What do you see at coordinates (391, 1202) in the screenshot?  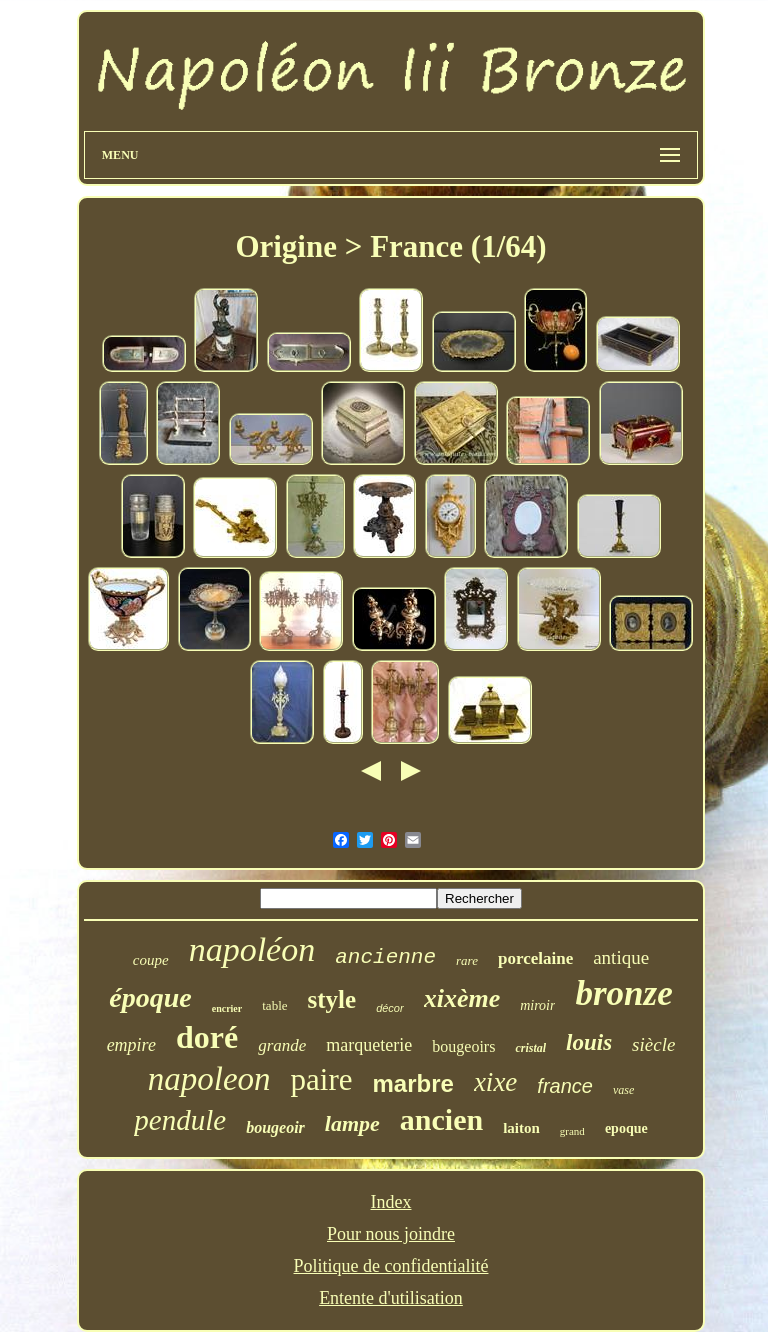 I see `Index` at bounding box center [391, 1202].